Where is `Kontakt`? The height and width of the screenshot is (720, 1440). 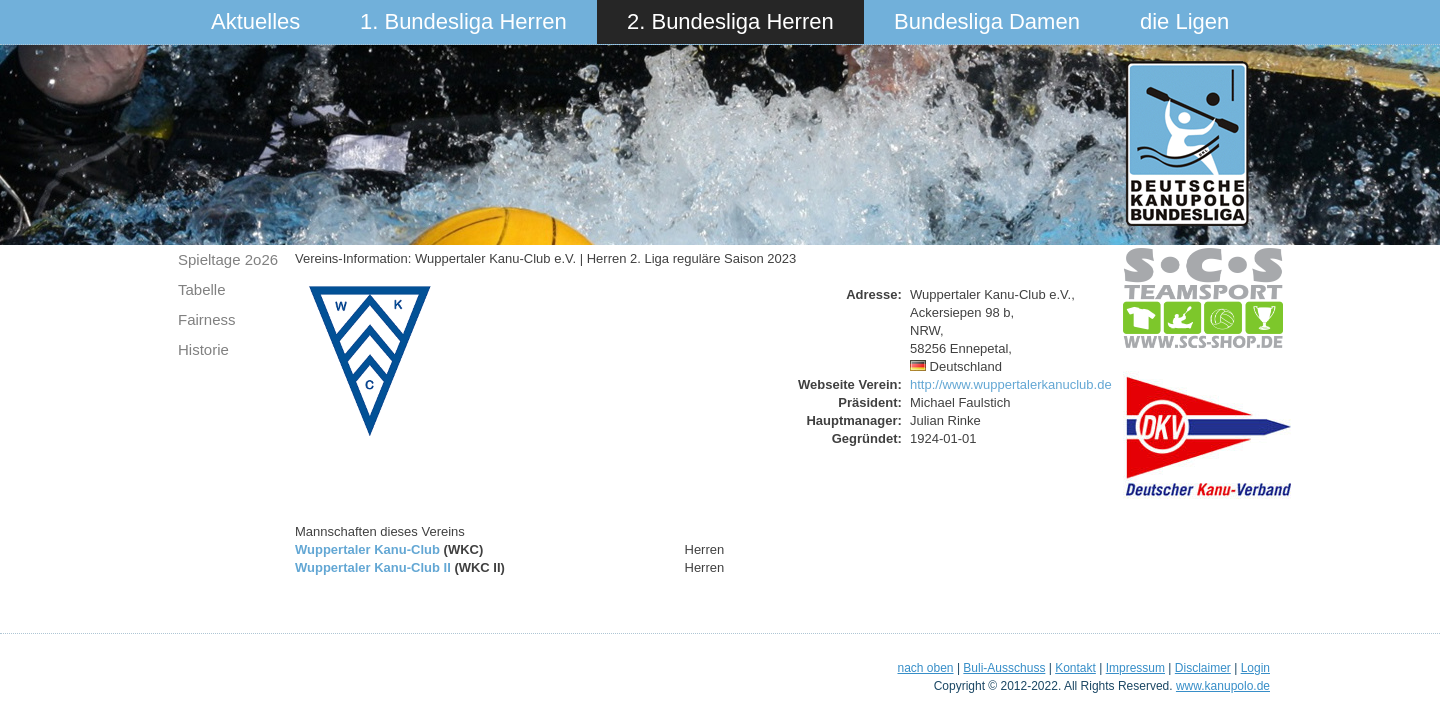 Kontakt is located at coordinates (1075, 668).